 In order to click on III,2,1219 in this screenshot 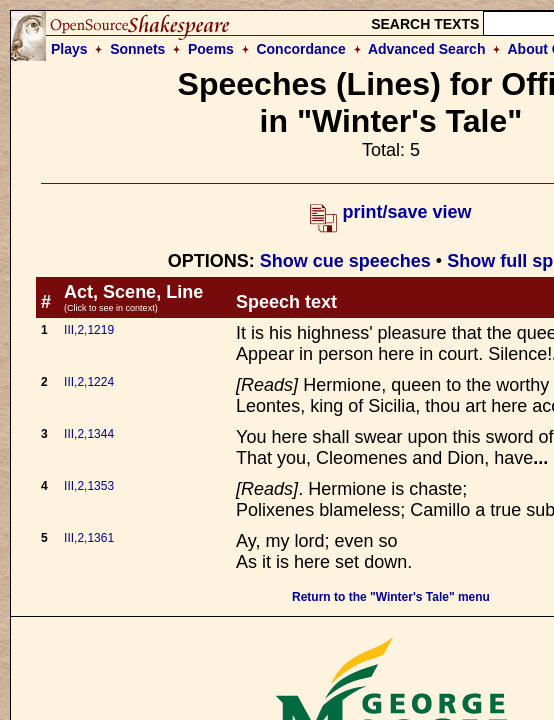, I will do `click(89, 330)`.